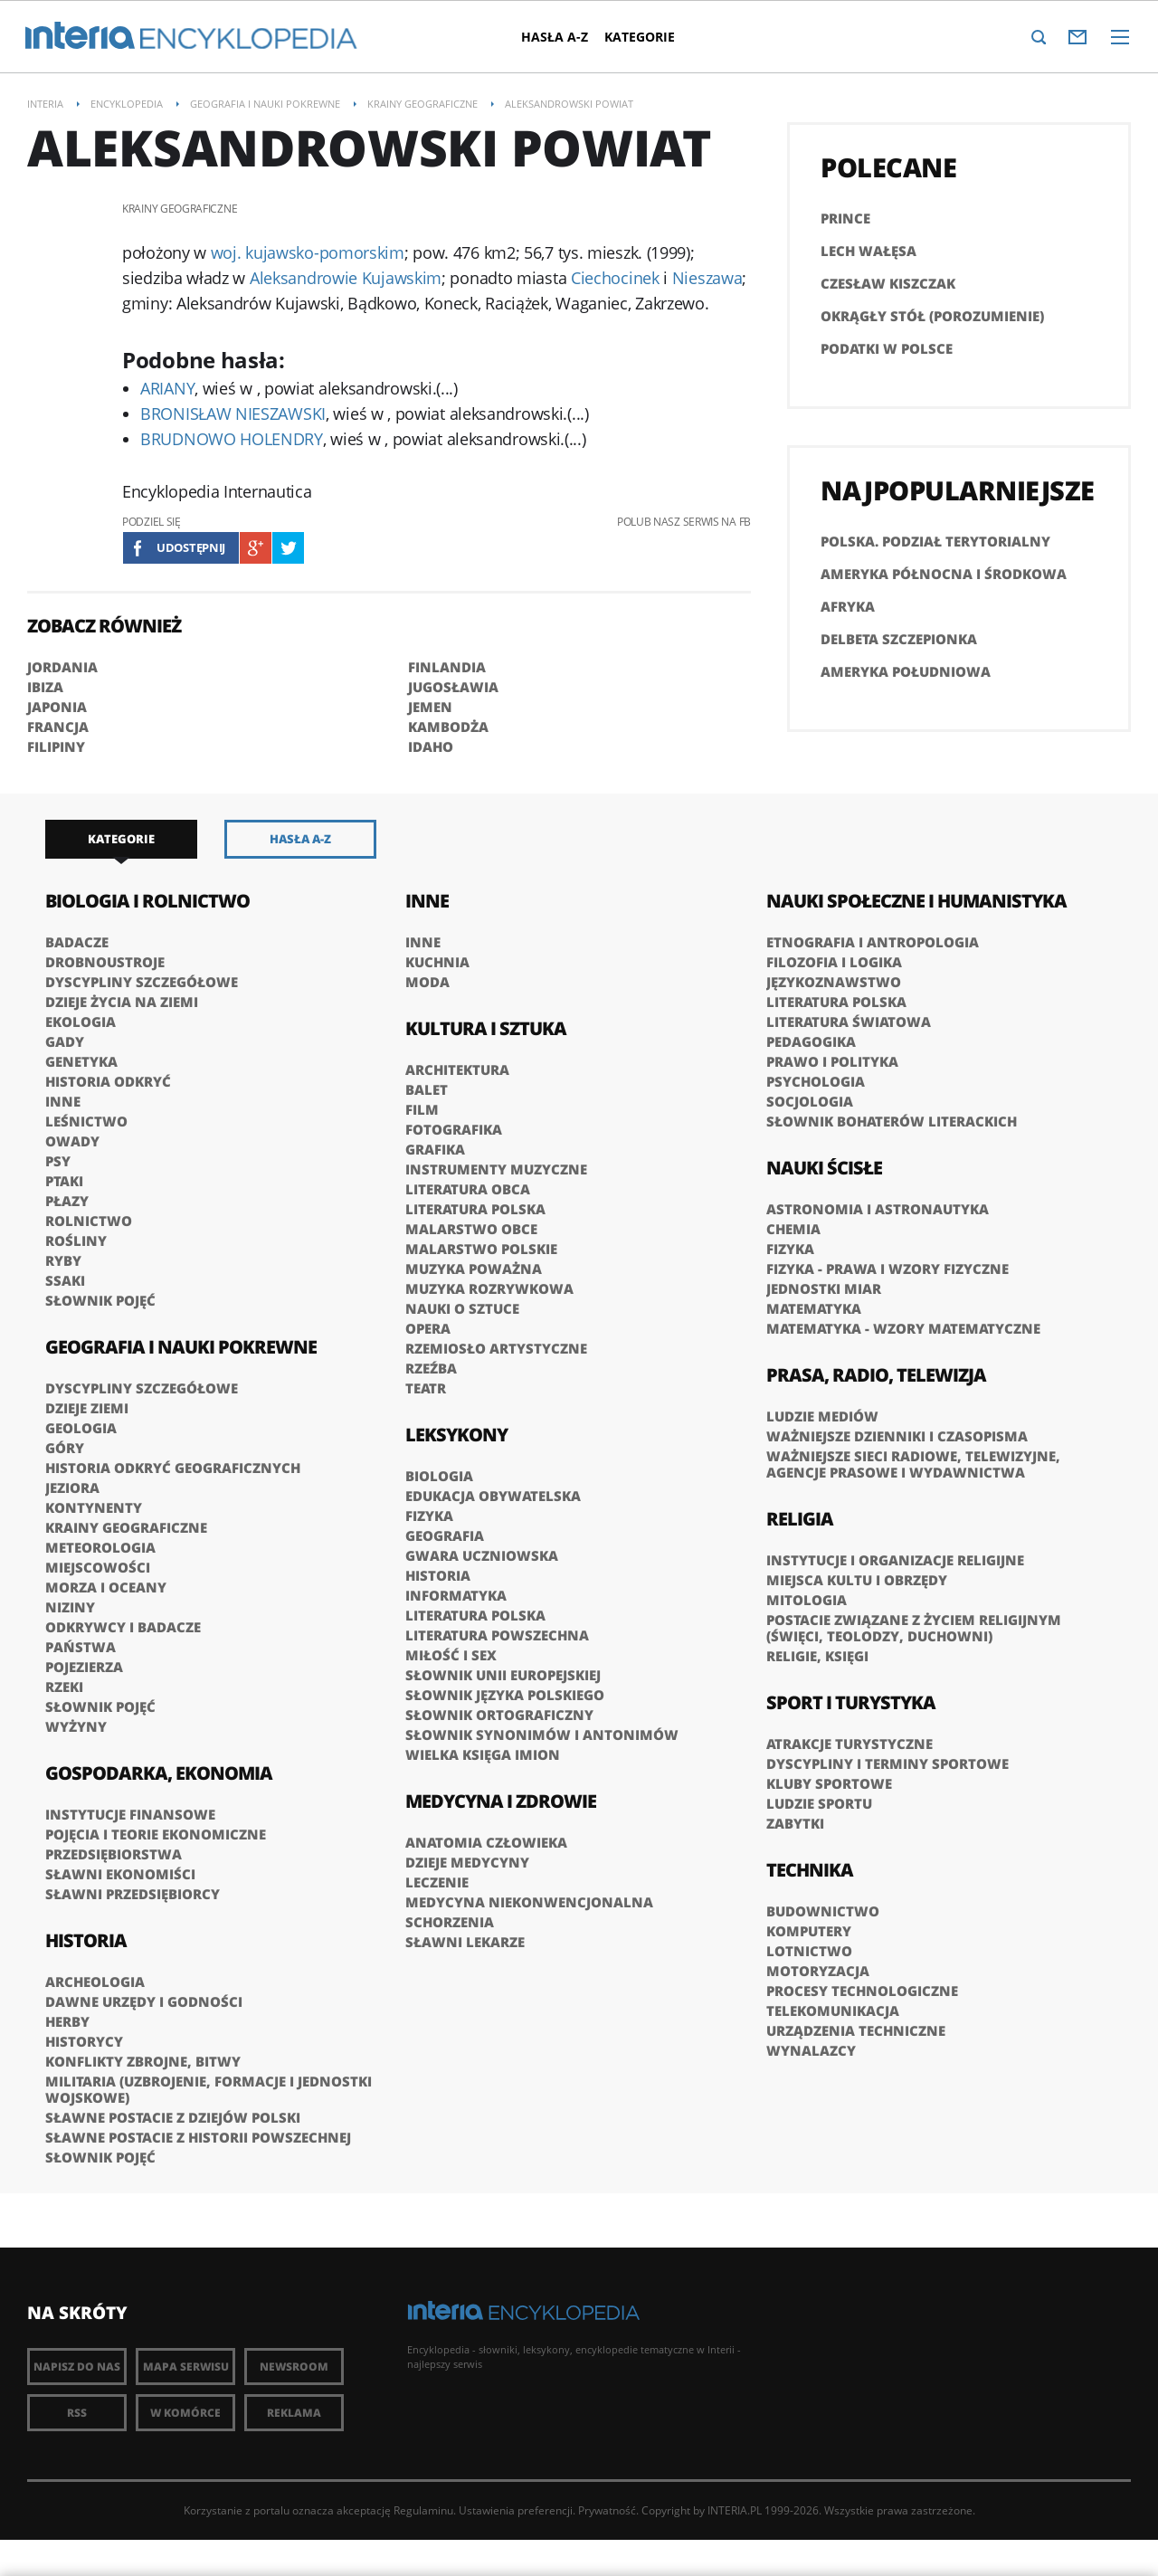 The width and height of the screenshot is (1158, 2576). I want to click on Herby, so click(67, 2021).